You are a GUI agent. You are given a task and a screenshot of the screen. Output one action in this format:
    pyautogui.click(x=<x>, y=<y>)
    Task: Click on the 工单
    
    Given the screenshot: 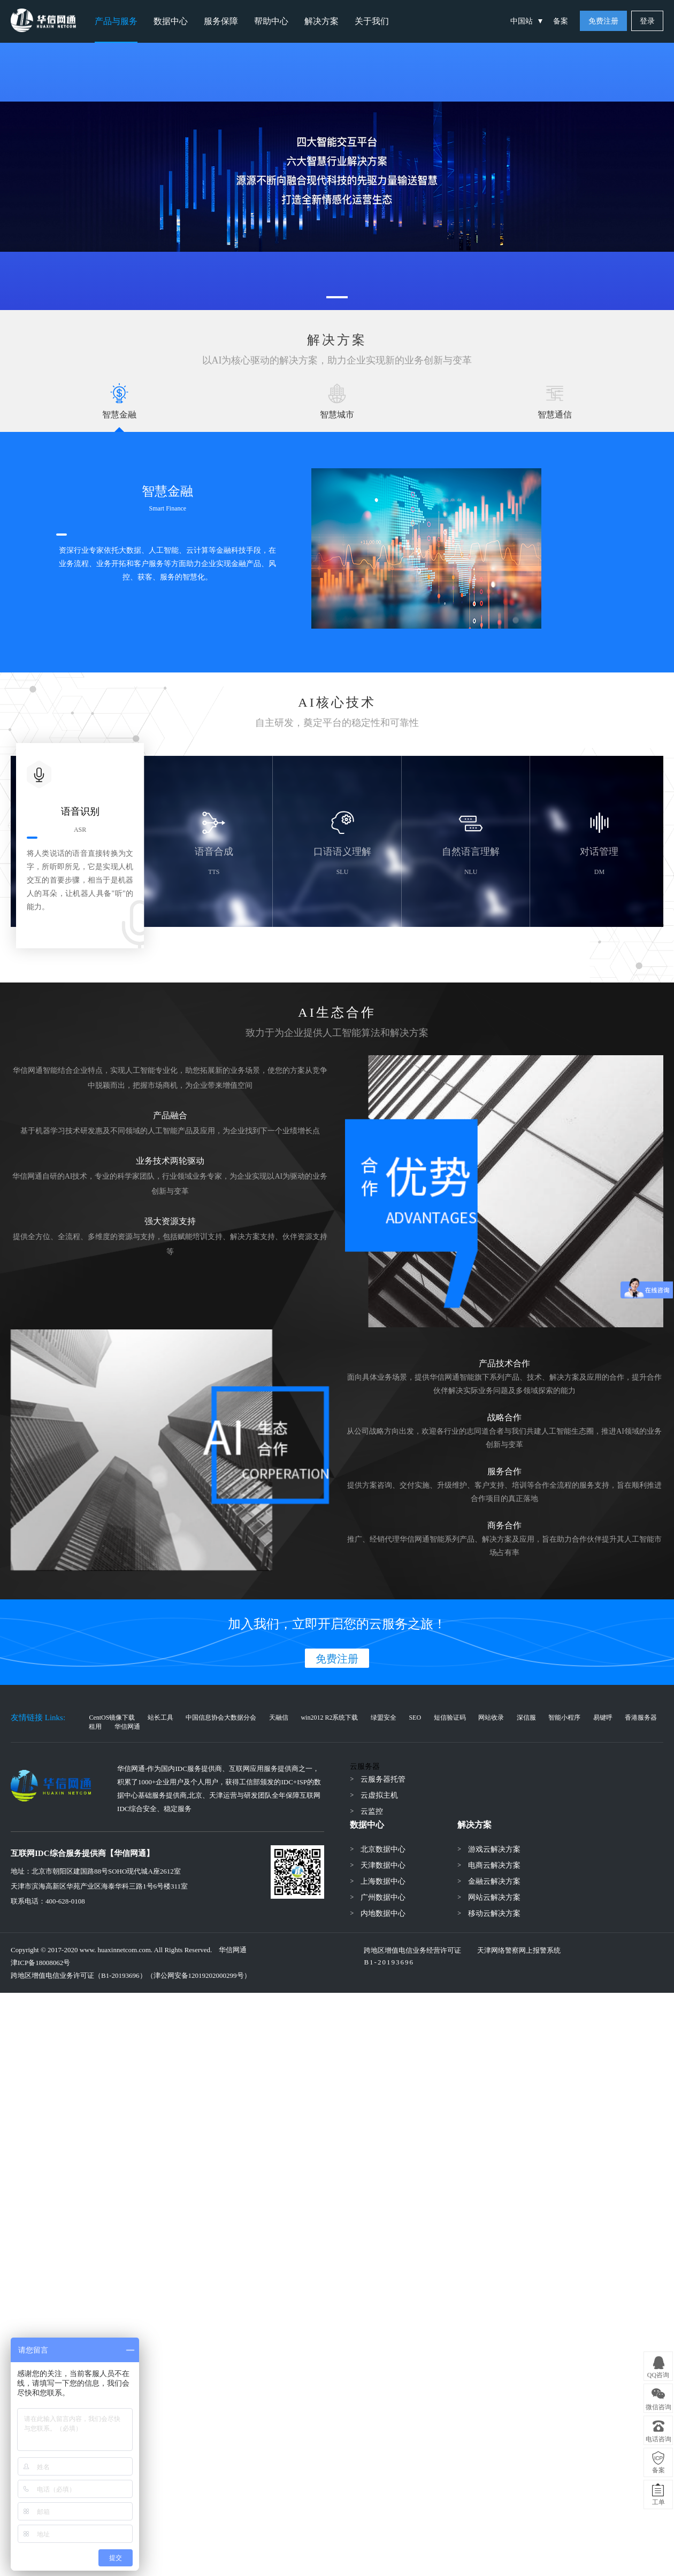 What is the action you would take?
    pyautogui.click(x=658, y=2502)
    